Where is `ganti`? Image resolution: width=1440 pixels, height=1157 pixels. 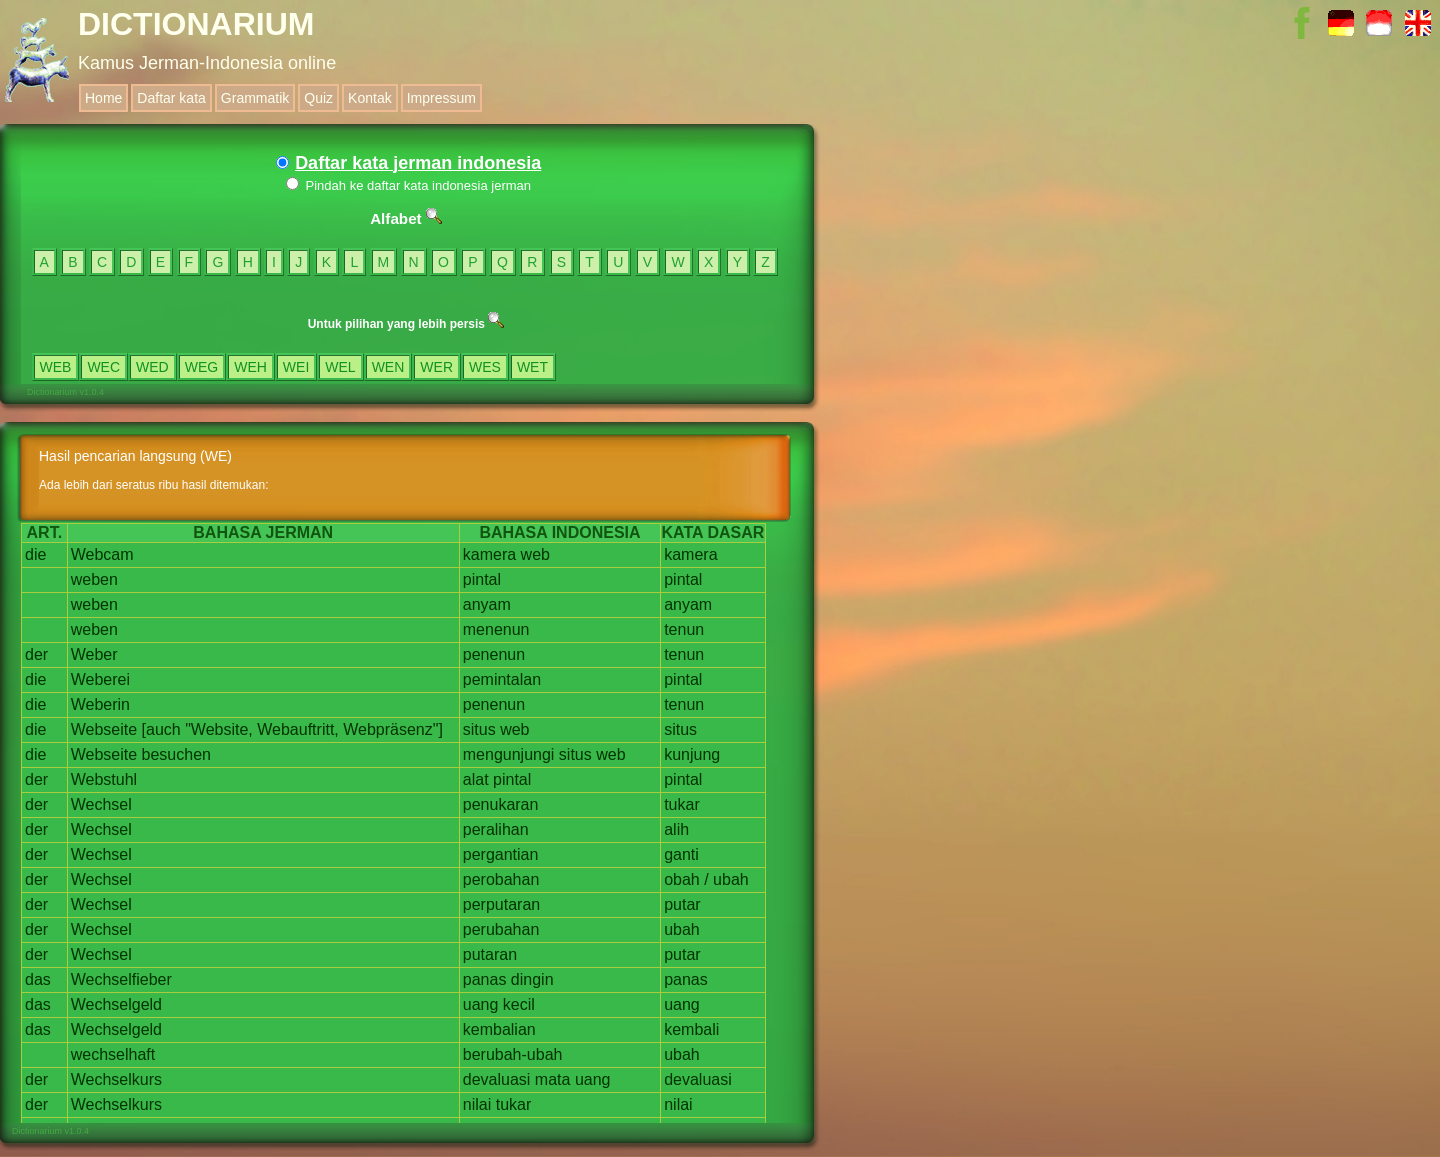
ganti is located at coordinates (681, 854).